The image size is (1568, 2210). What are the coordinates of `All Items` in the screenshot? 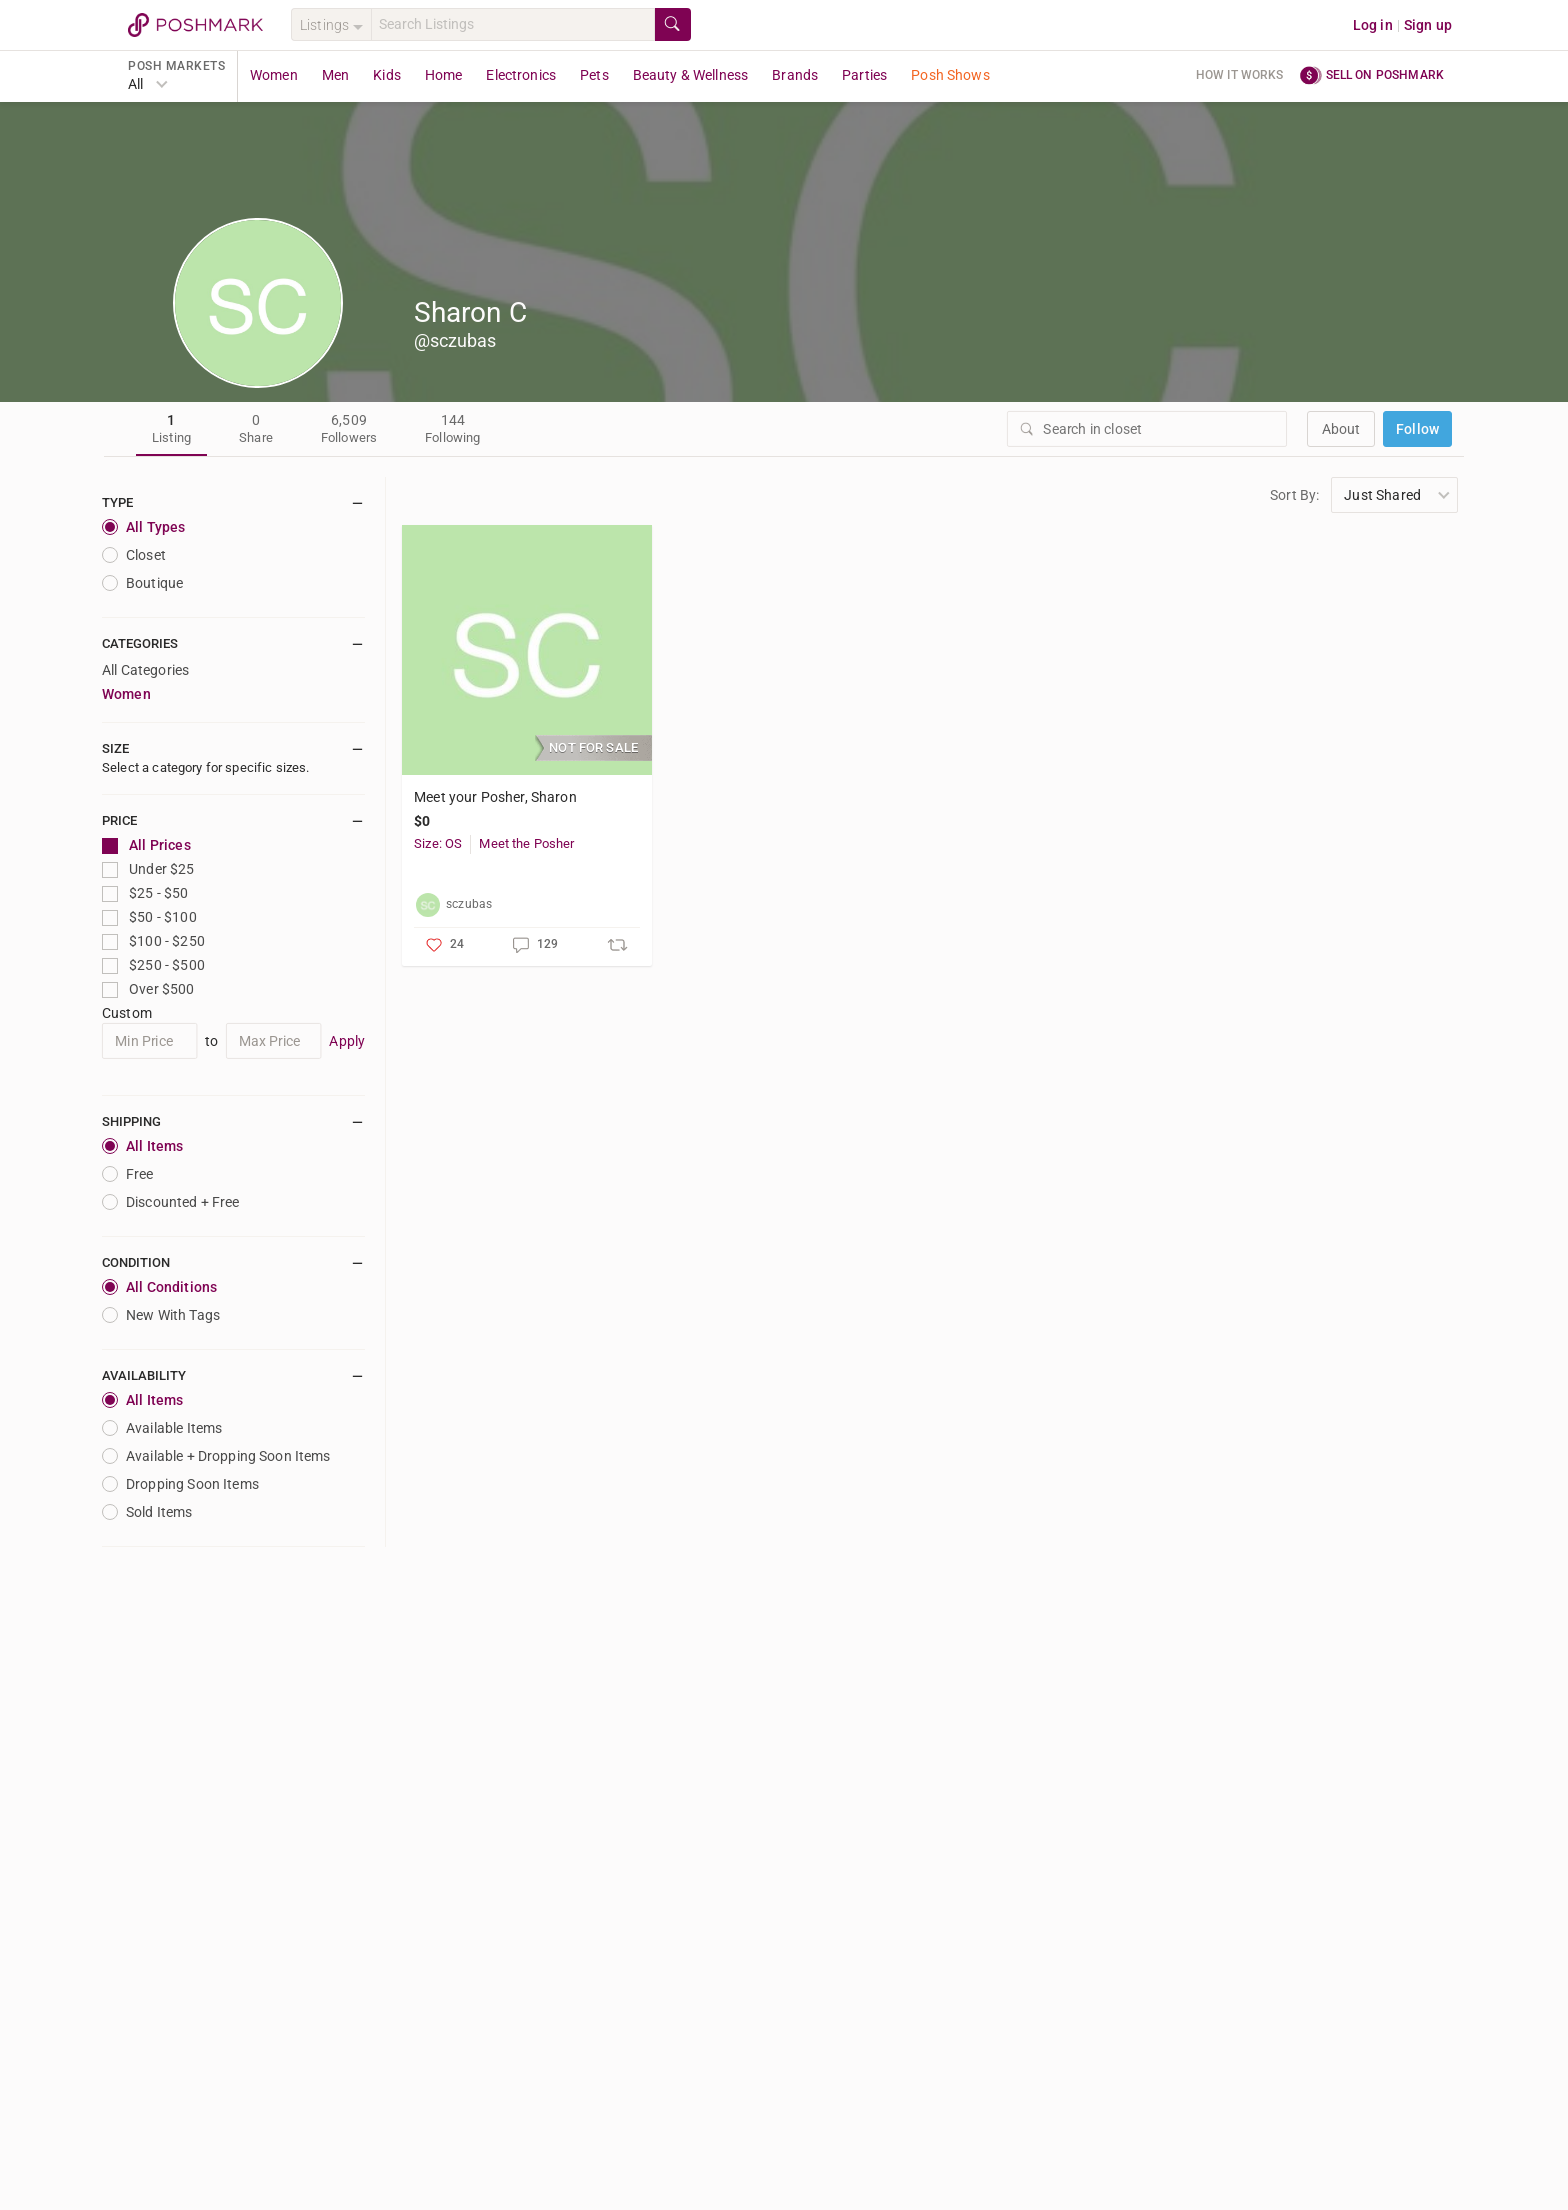 It's located at (142, 1146).